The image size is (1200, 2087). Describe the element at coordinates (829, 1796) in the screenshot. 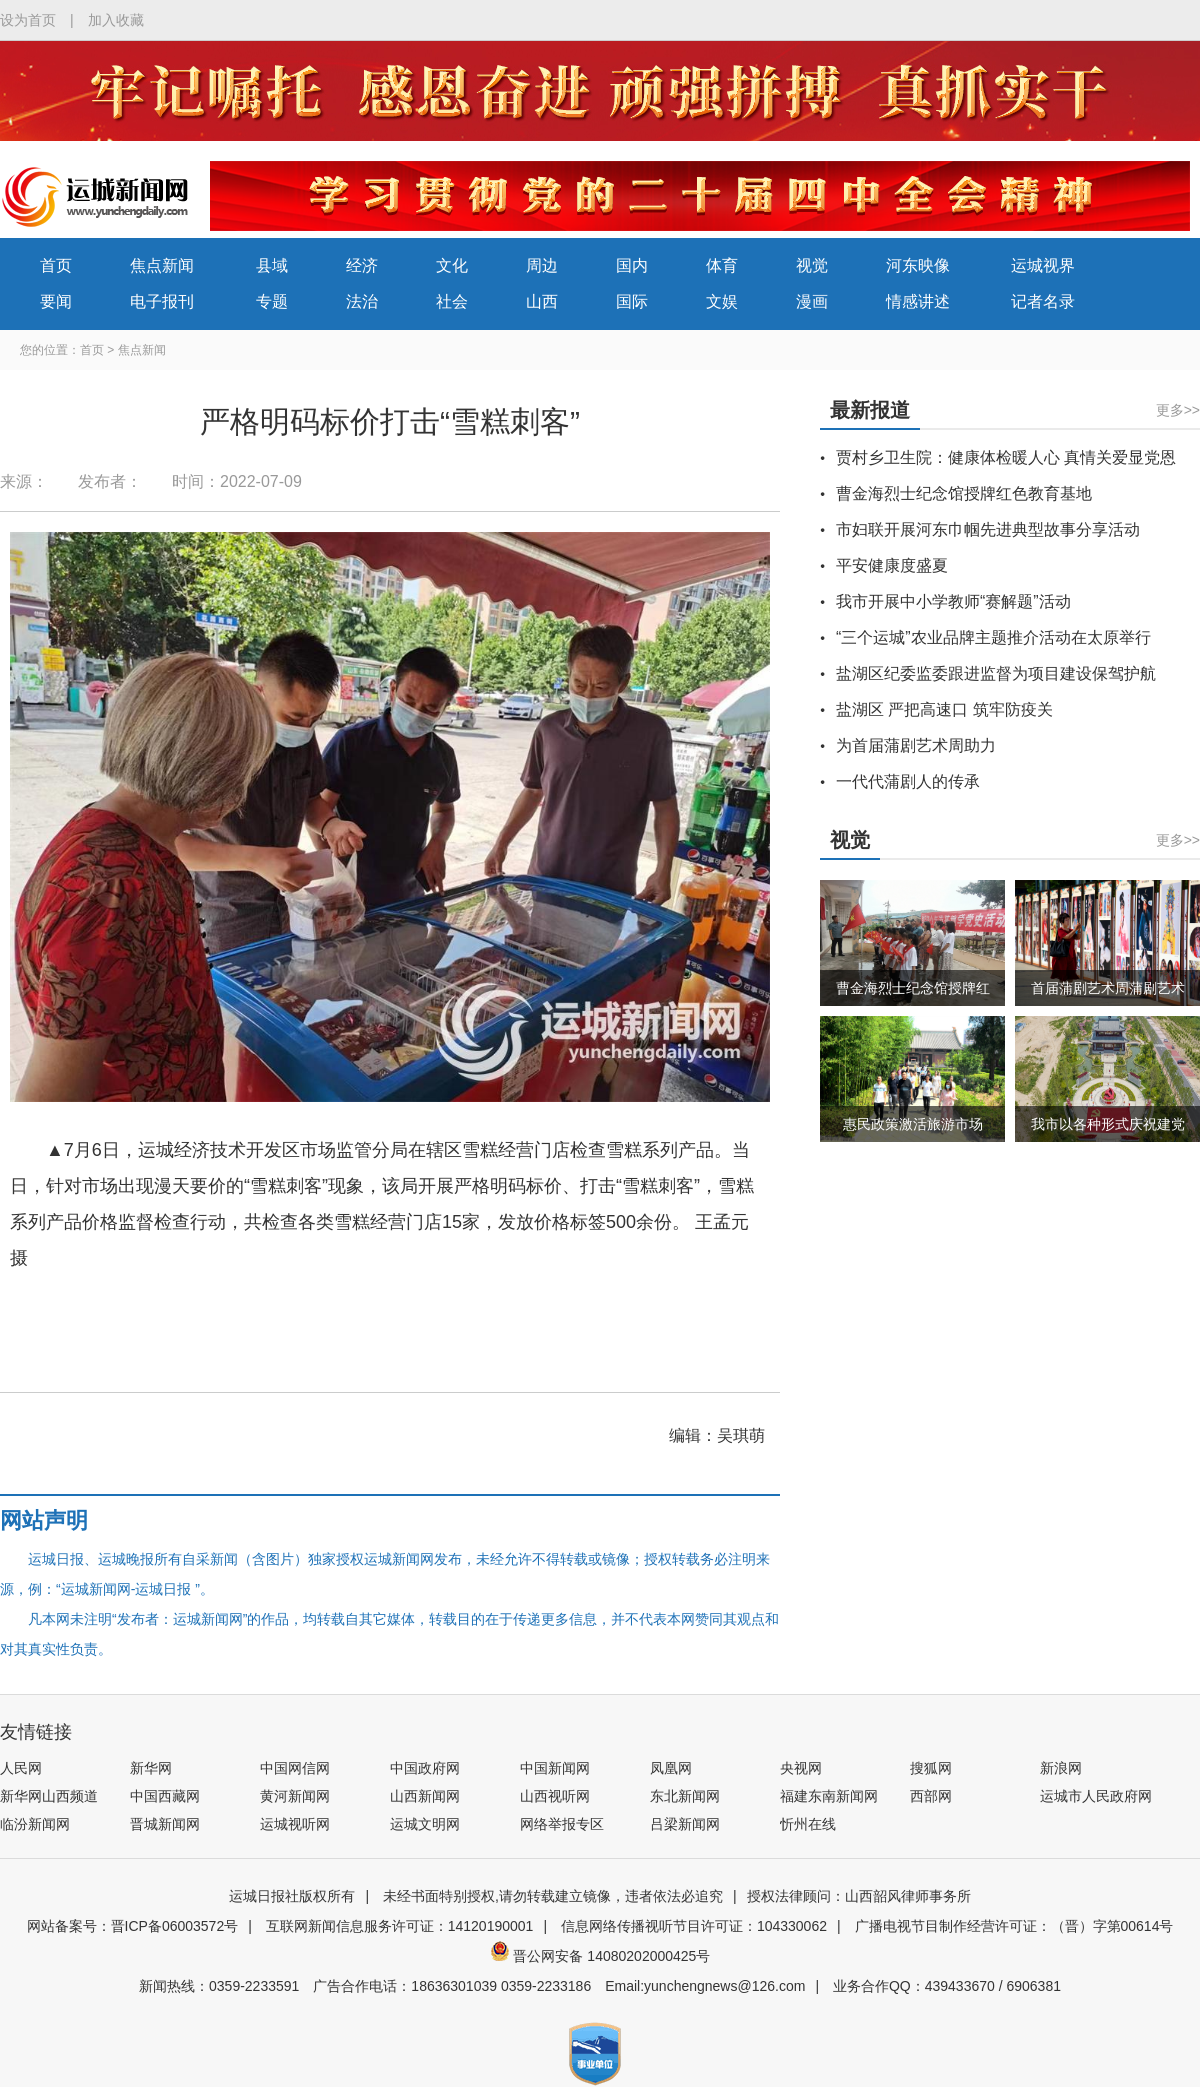

I see `福建东南新闻网` at that location.